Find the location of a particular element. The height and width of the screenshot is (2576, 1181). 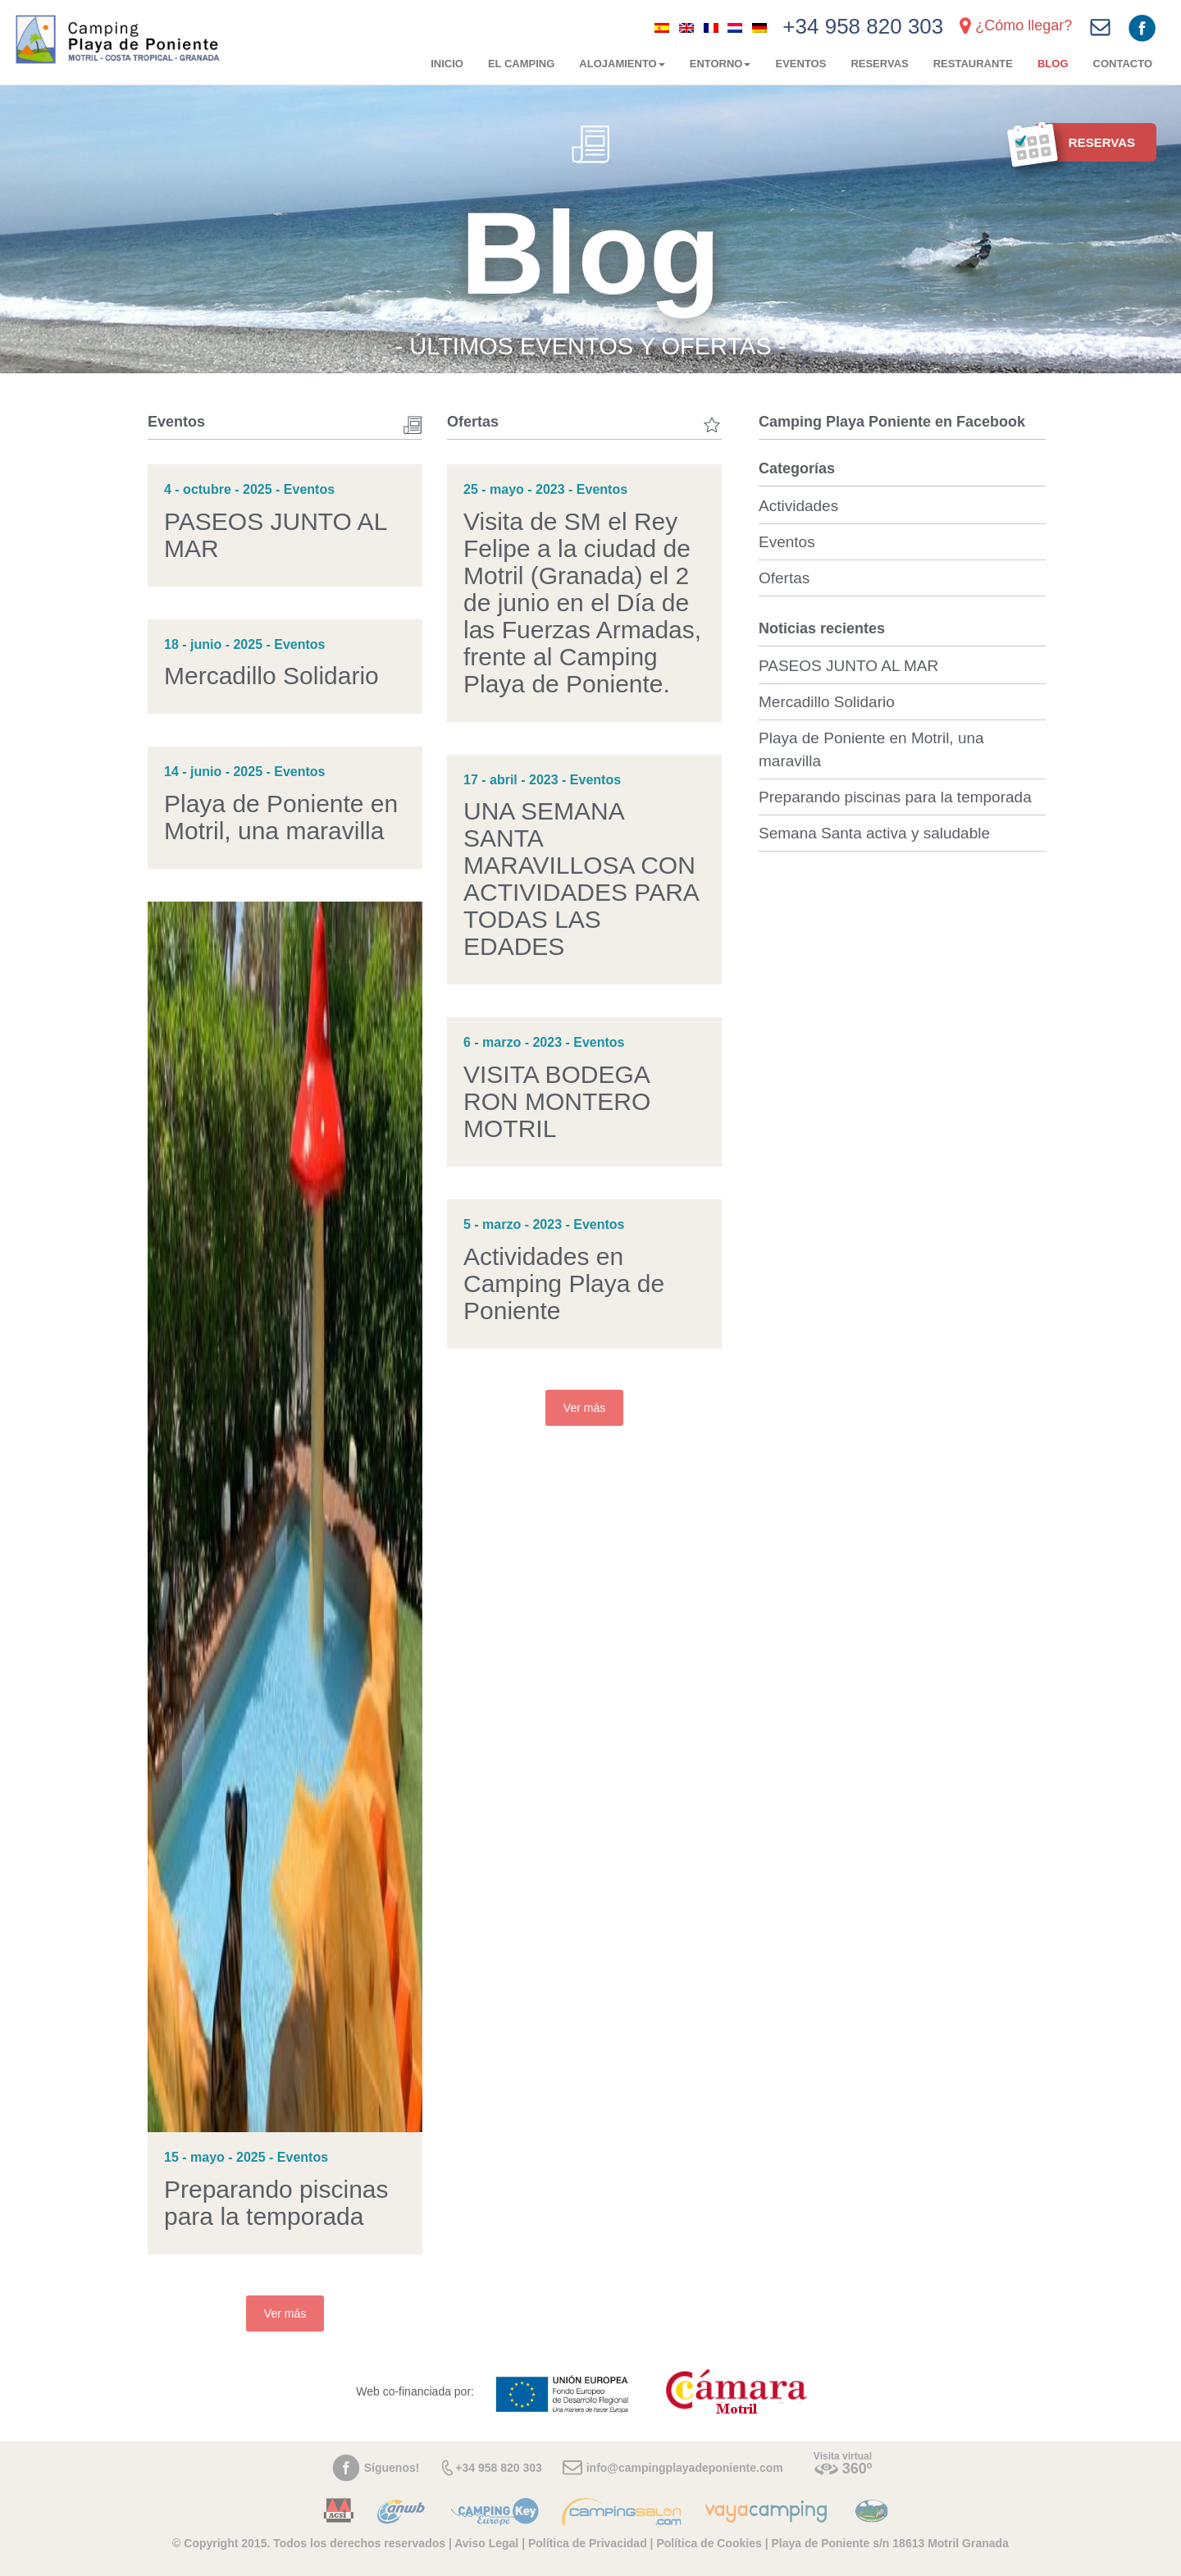

¿Cómo llegar? is located at coordinates (1023, 25).